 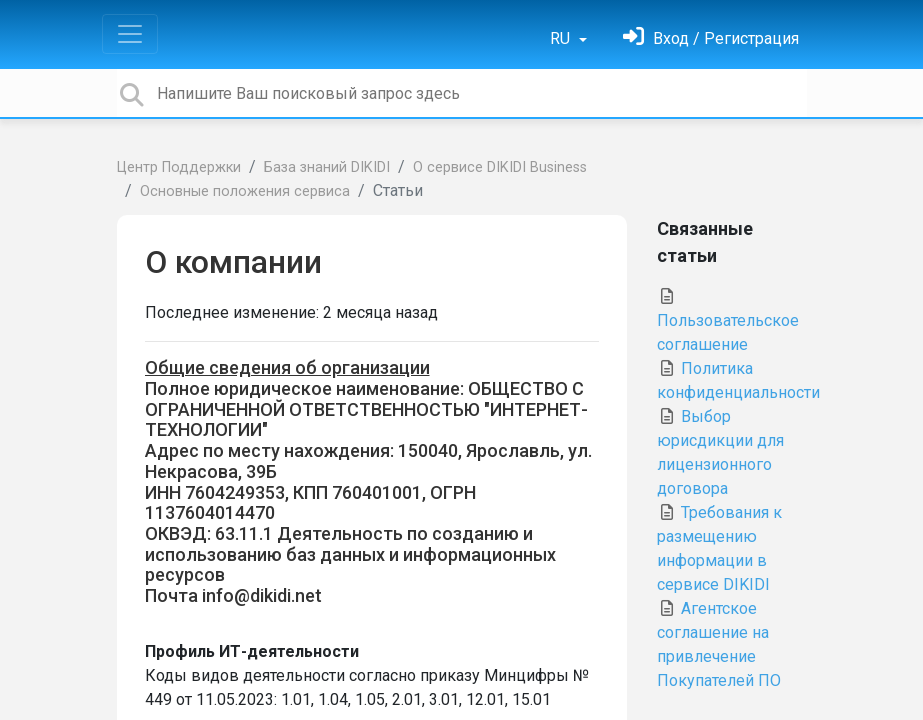 What do you see at coordinates (711, 38) in the screenshot?
I see `[Войти]` at bounding box center [711, 38].